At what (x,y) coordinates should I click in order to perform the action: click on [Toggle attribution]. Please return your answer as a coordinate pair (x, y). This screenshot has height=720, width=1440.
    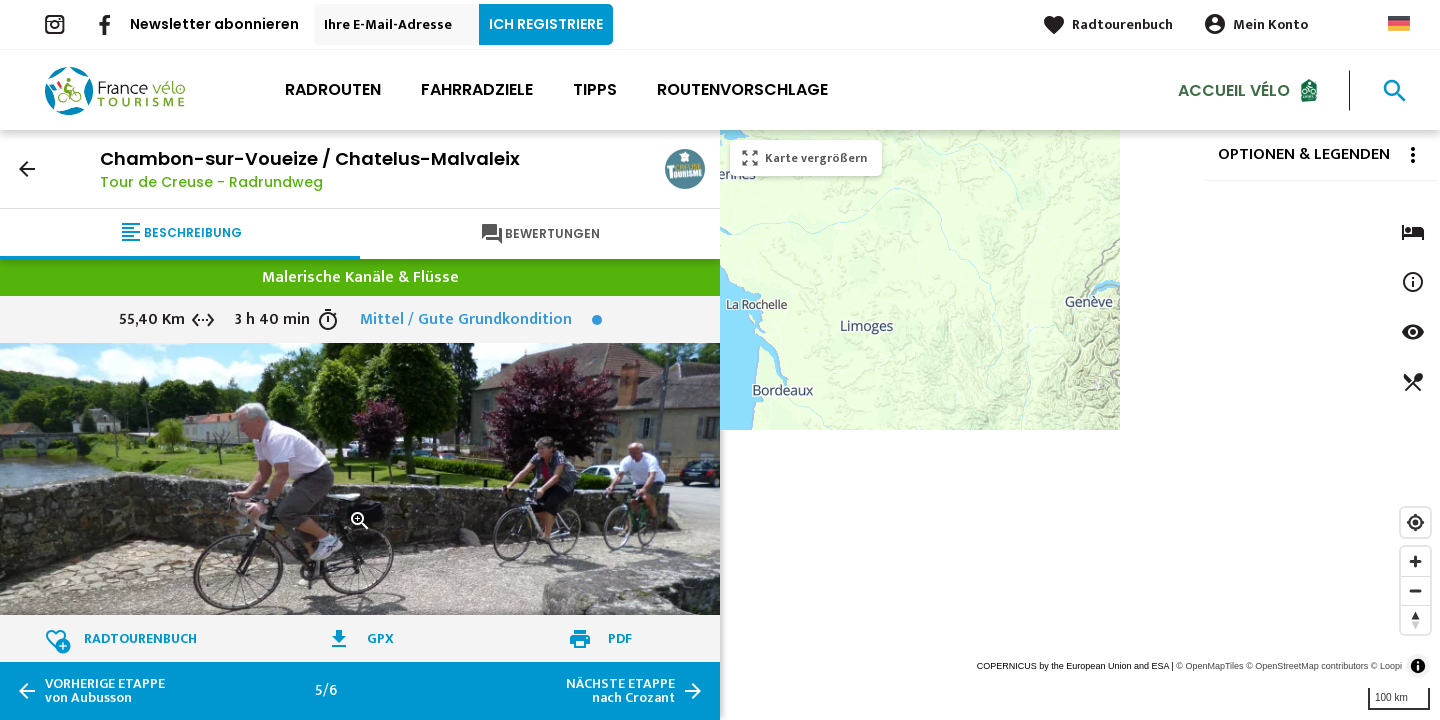
    Looking at the image, I should click on (1418, 666).